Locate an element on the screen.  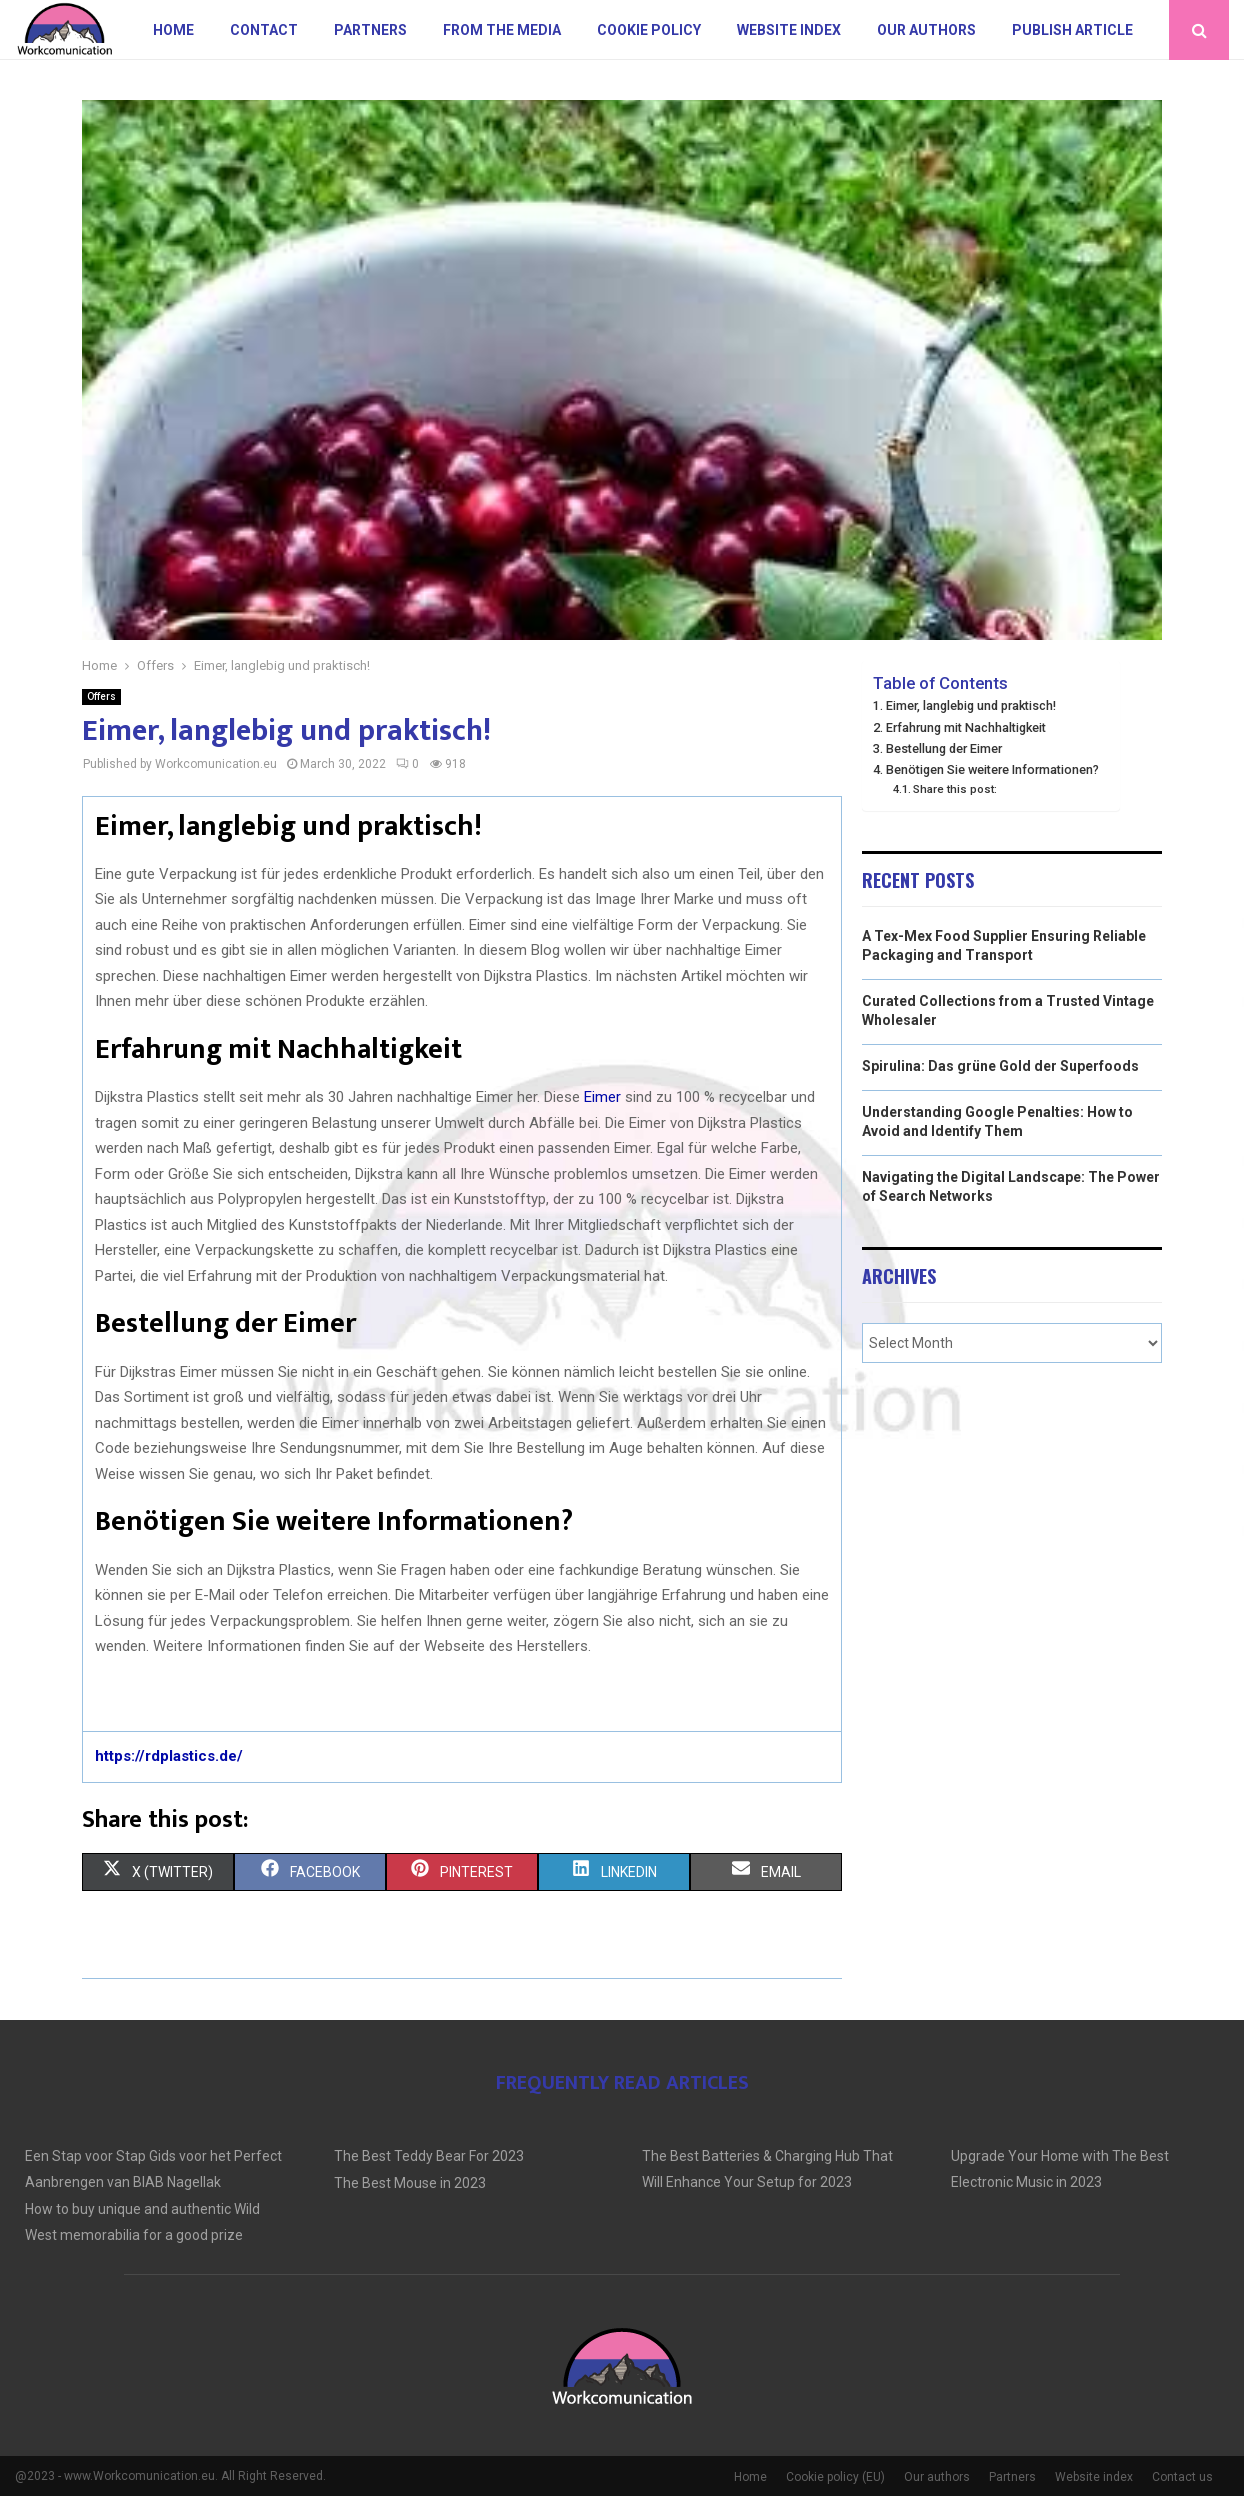
Share this post: is located at coordinates (955, 789).